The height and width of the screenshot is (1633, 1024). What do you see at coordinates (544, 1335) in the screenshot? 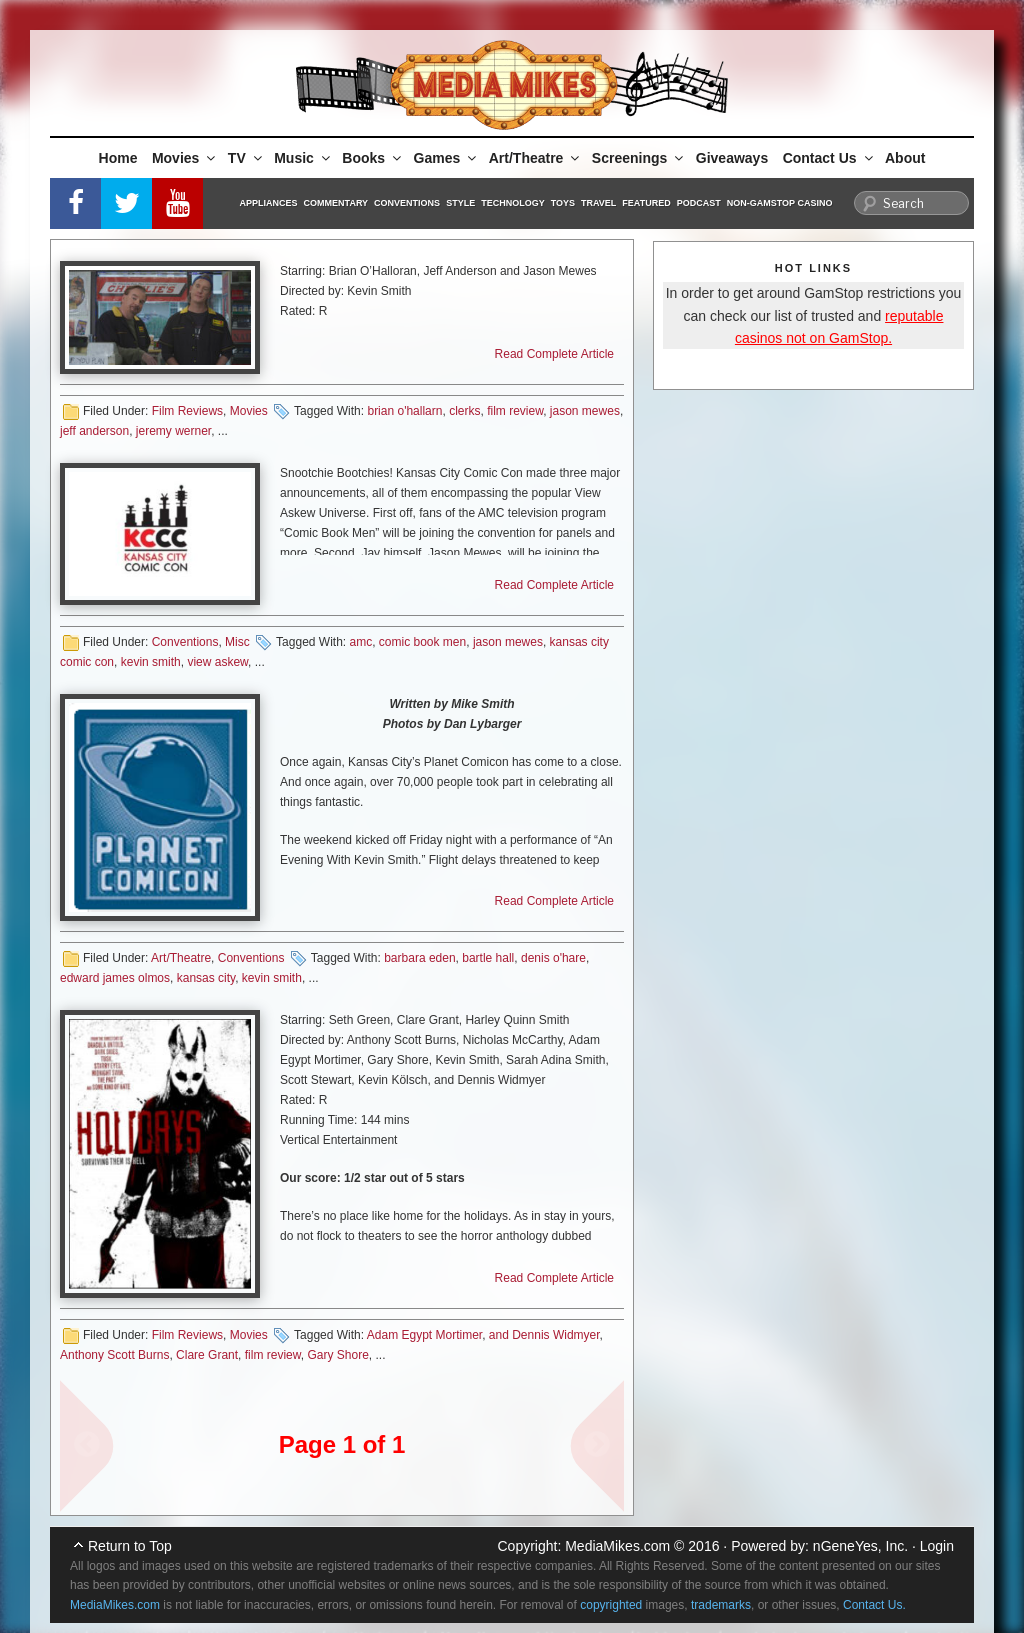
I see `and Dennis Widmyer` at bounding box center [544, 1335].